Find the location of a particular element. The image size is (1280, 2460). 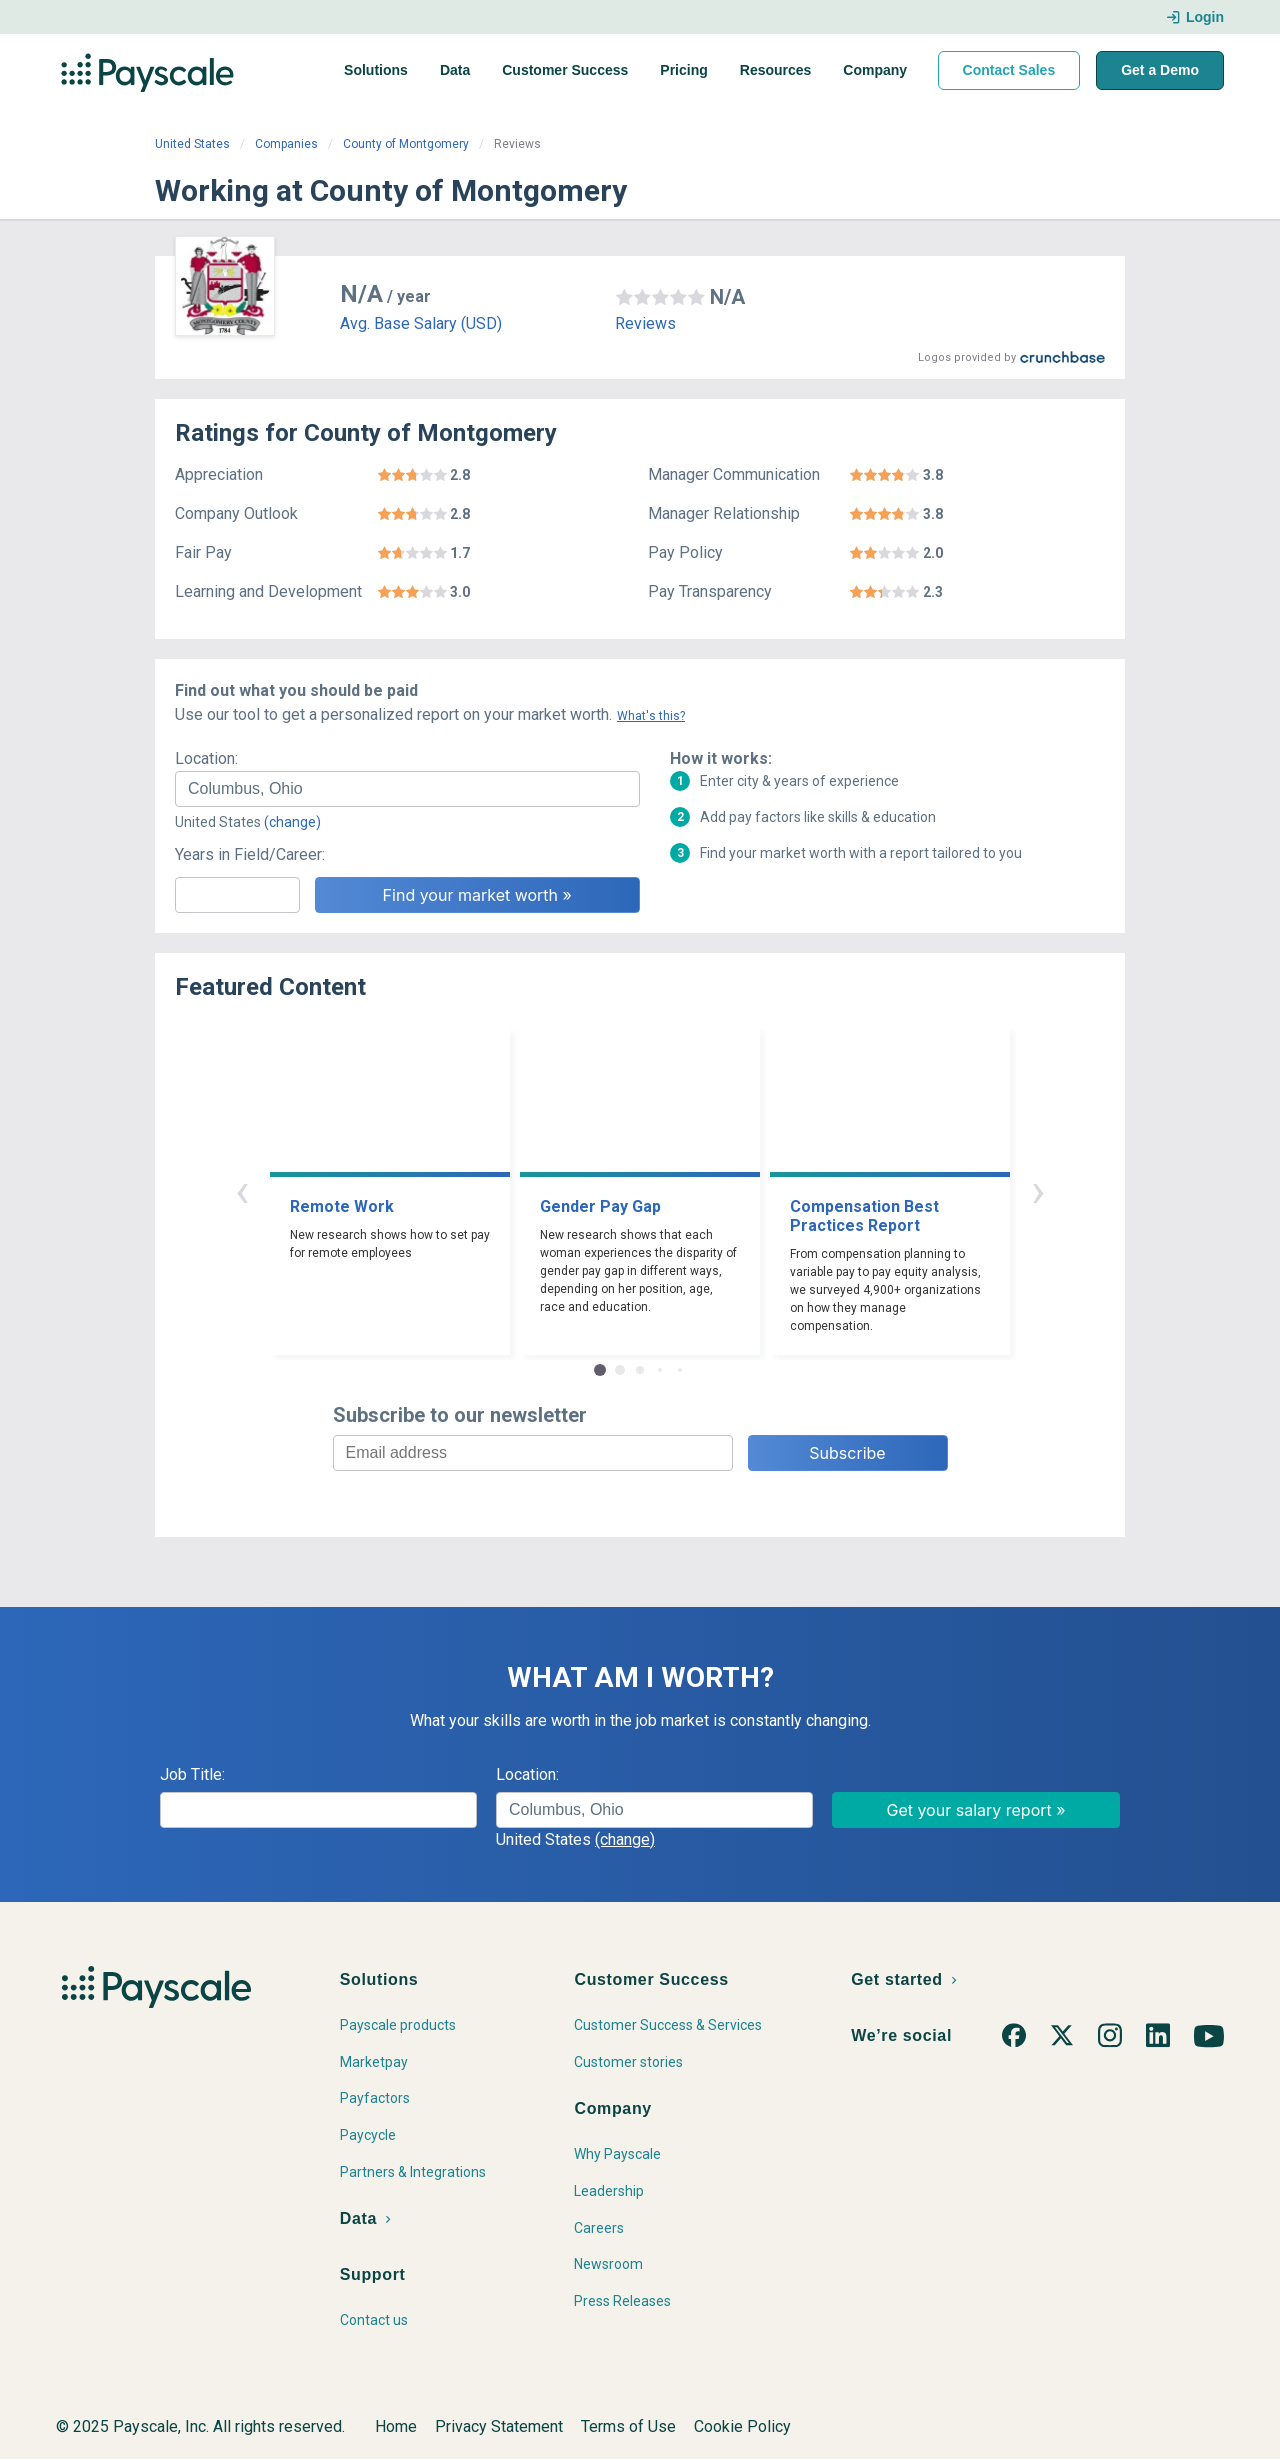

(change) is located at coordinates (292, 822).